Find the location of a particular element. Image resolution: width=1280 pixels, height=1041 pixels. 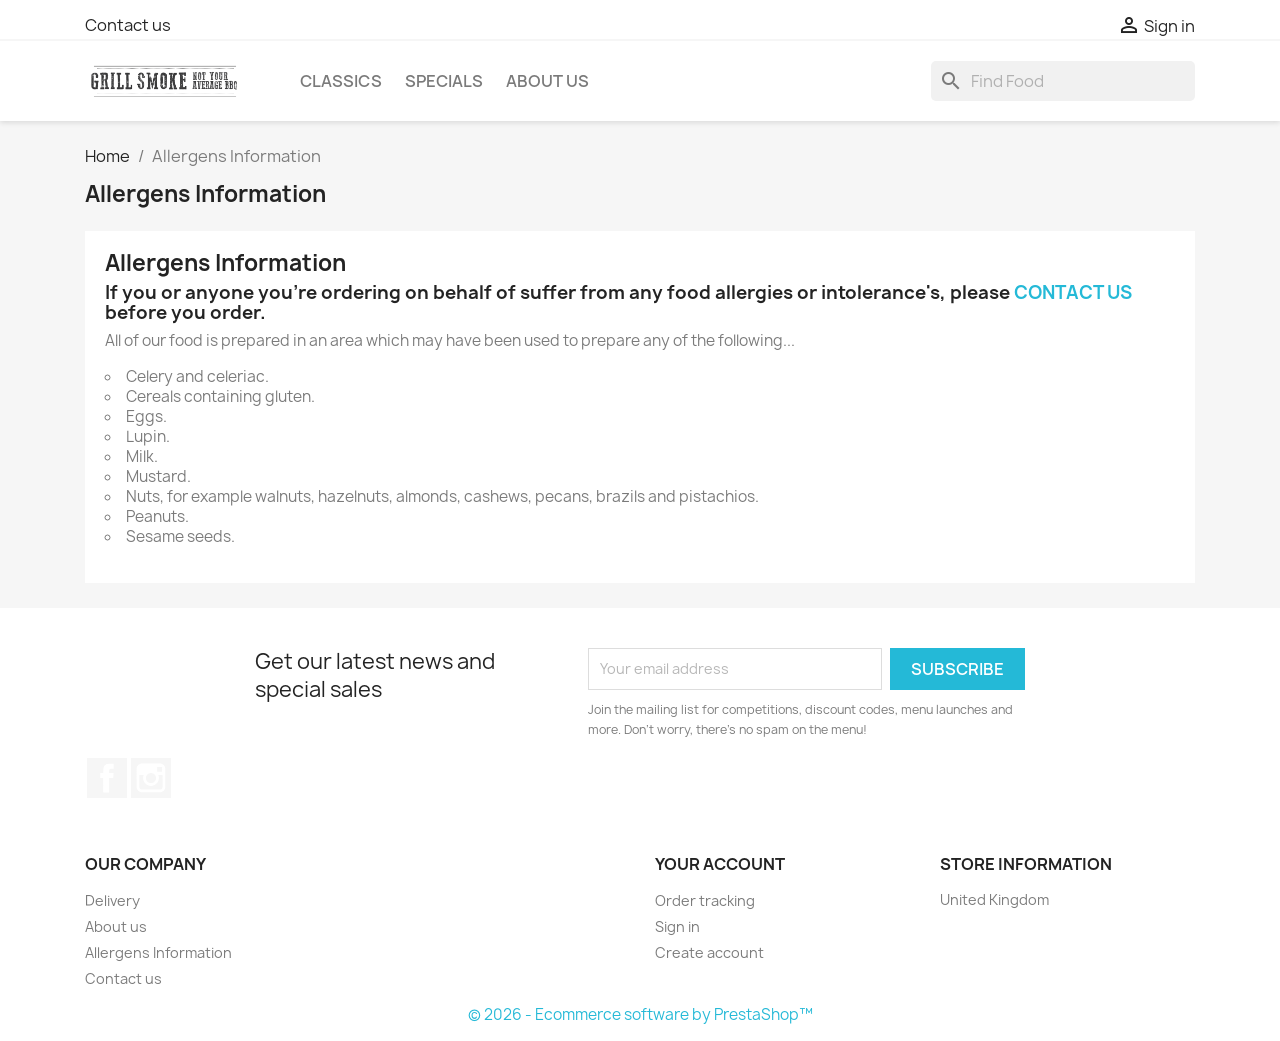

Instagram is located at coordinates (151, 778).